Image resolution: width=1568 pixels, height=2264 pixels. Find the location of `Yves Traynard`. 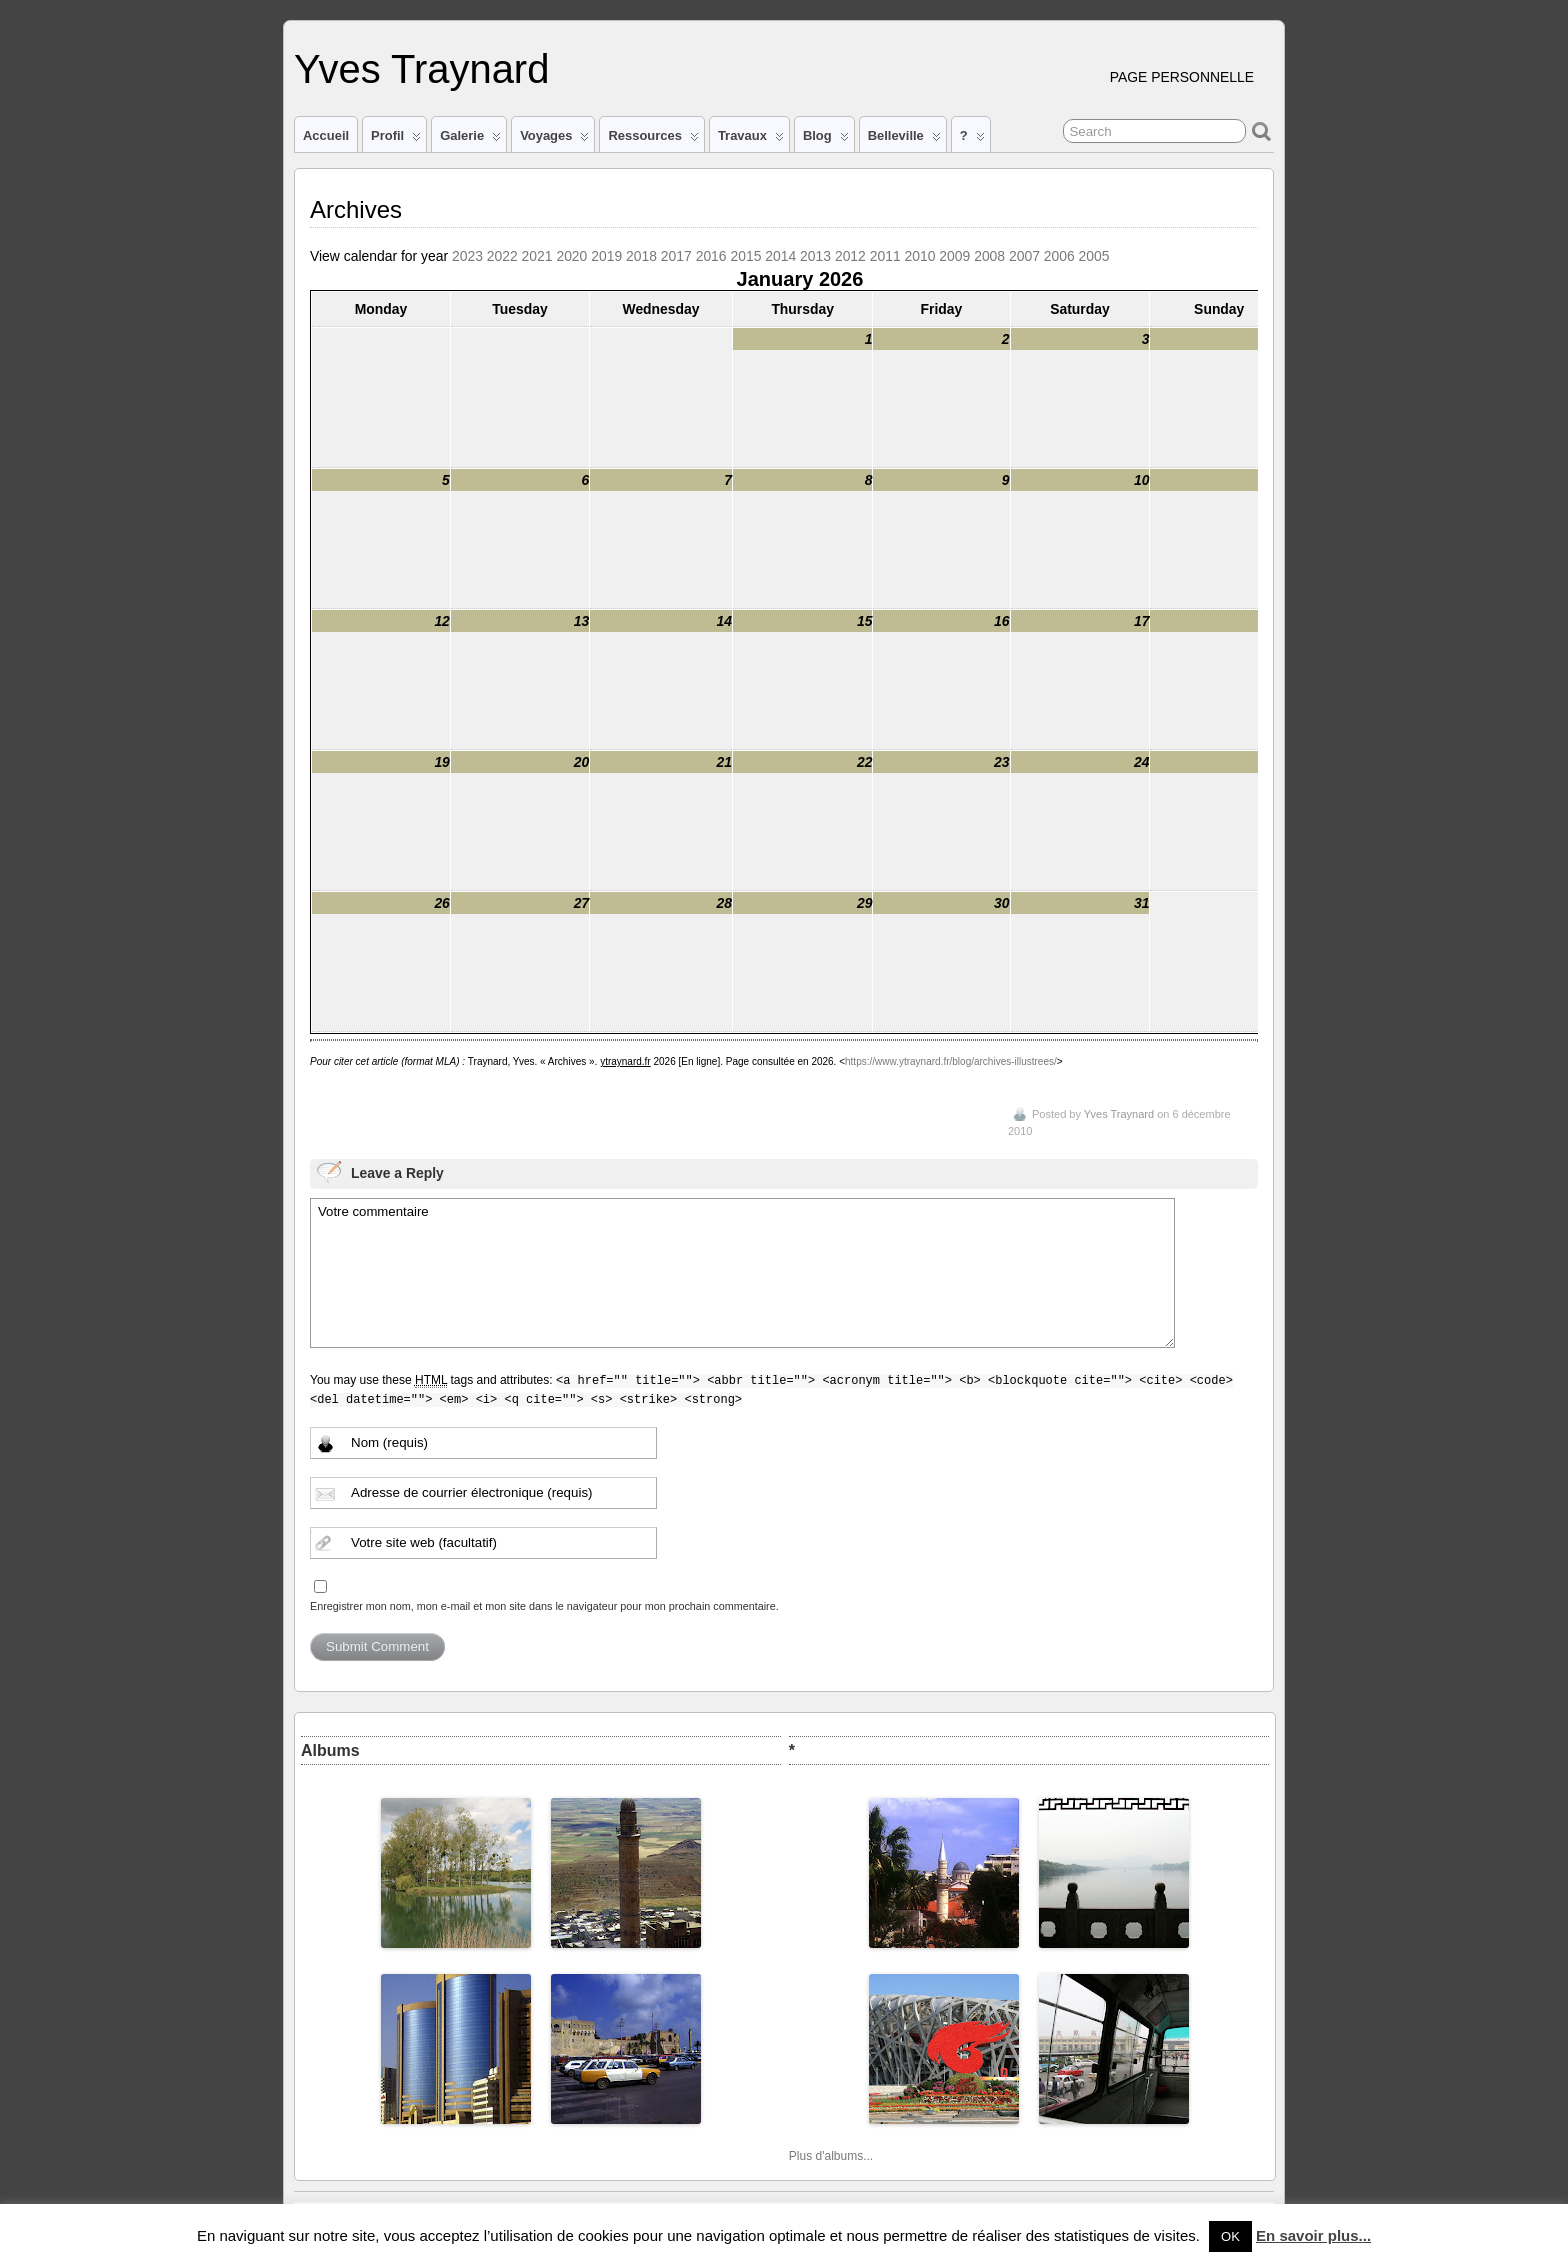

Yves Traynard is located at coordinates (421, 69).